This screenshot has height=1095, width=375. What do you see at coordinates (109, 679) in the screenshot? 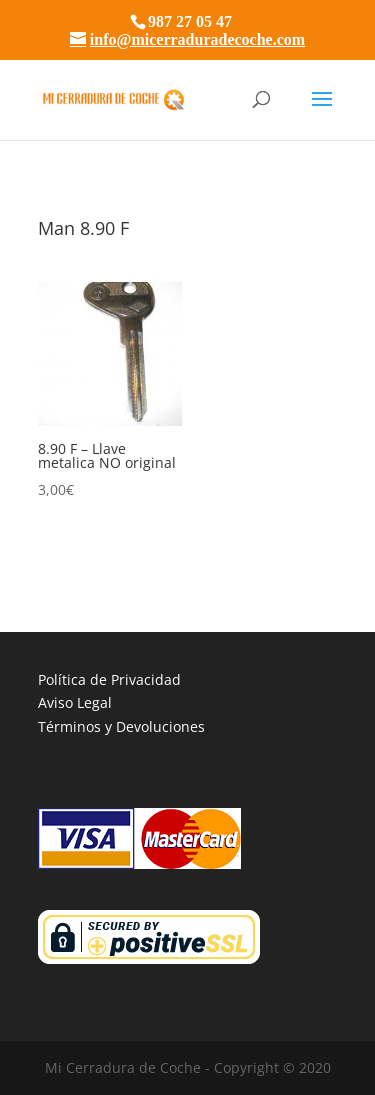
I see `Política de Privacidad` at bounding box center [109, 679].